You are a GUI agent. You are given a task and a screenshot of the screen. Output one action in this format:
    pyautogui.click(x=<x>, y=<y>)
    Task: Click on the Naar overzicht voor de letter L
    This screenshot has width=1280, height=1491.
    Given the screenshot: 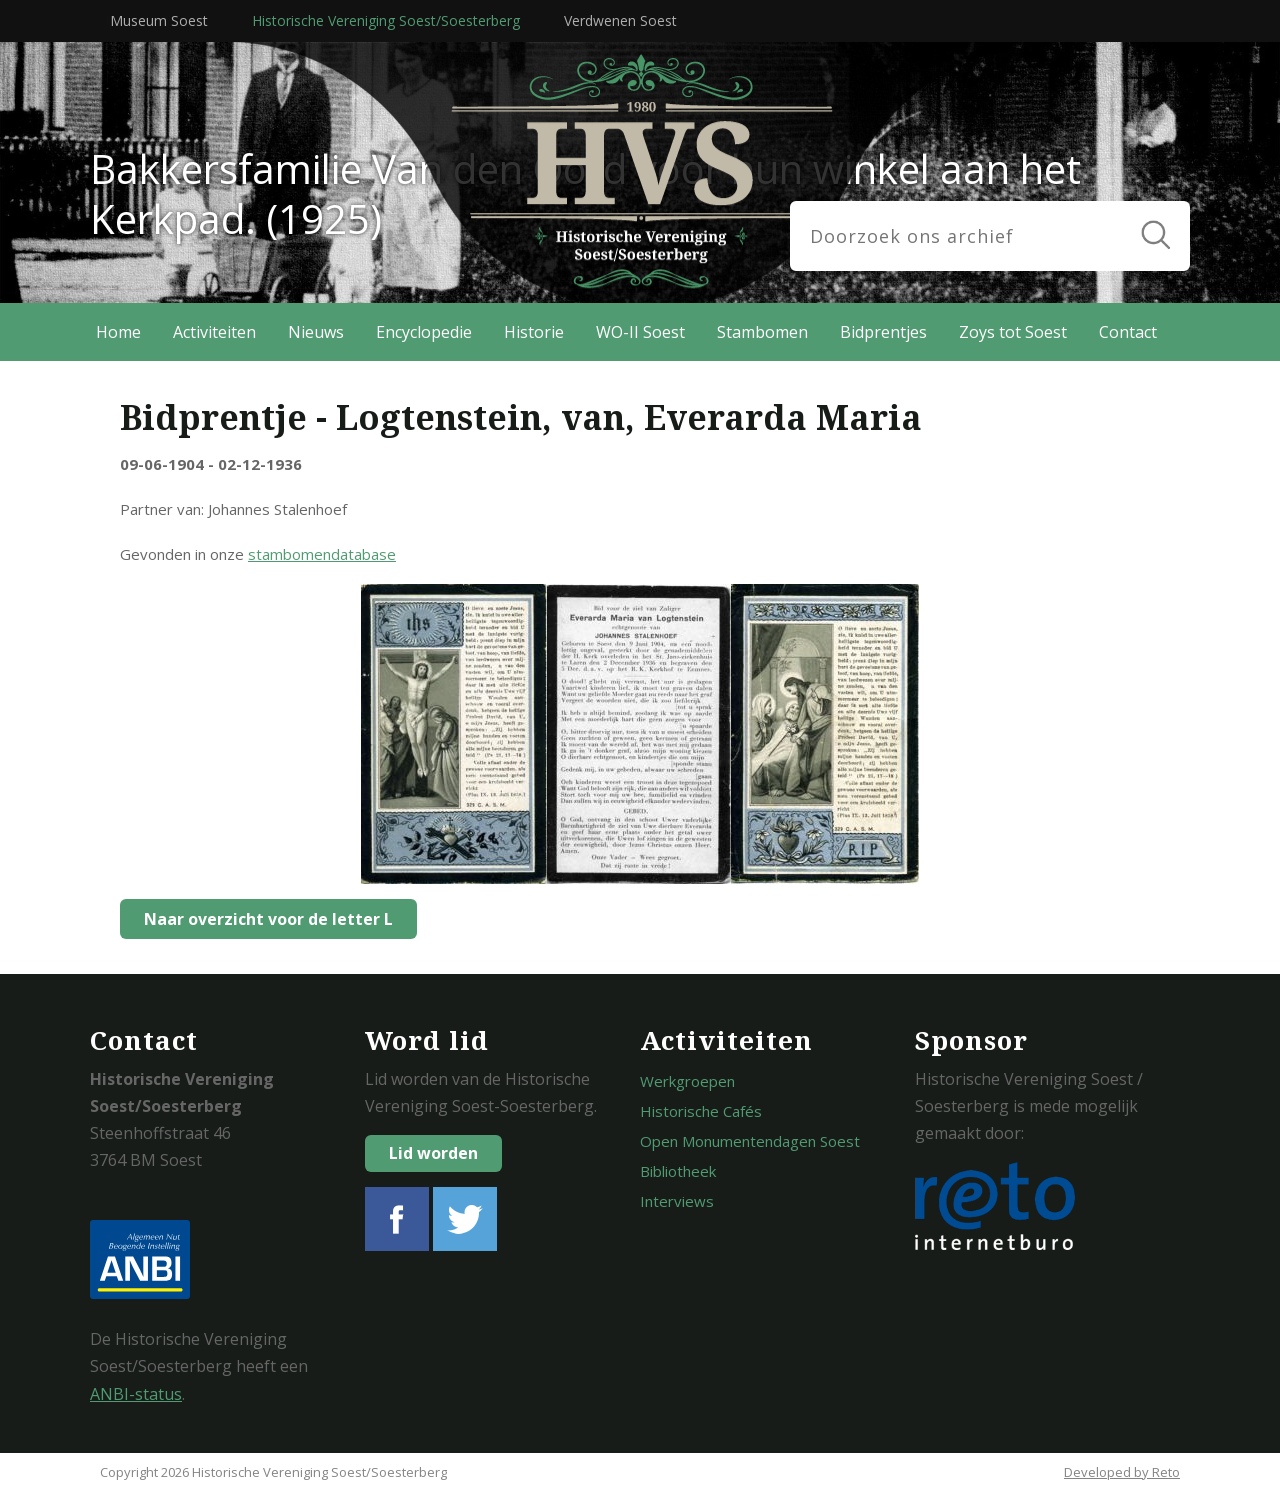 What is the action you would take?
    pyautogui.click(x=262, y=919)
    